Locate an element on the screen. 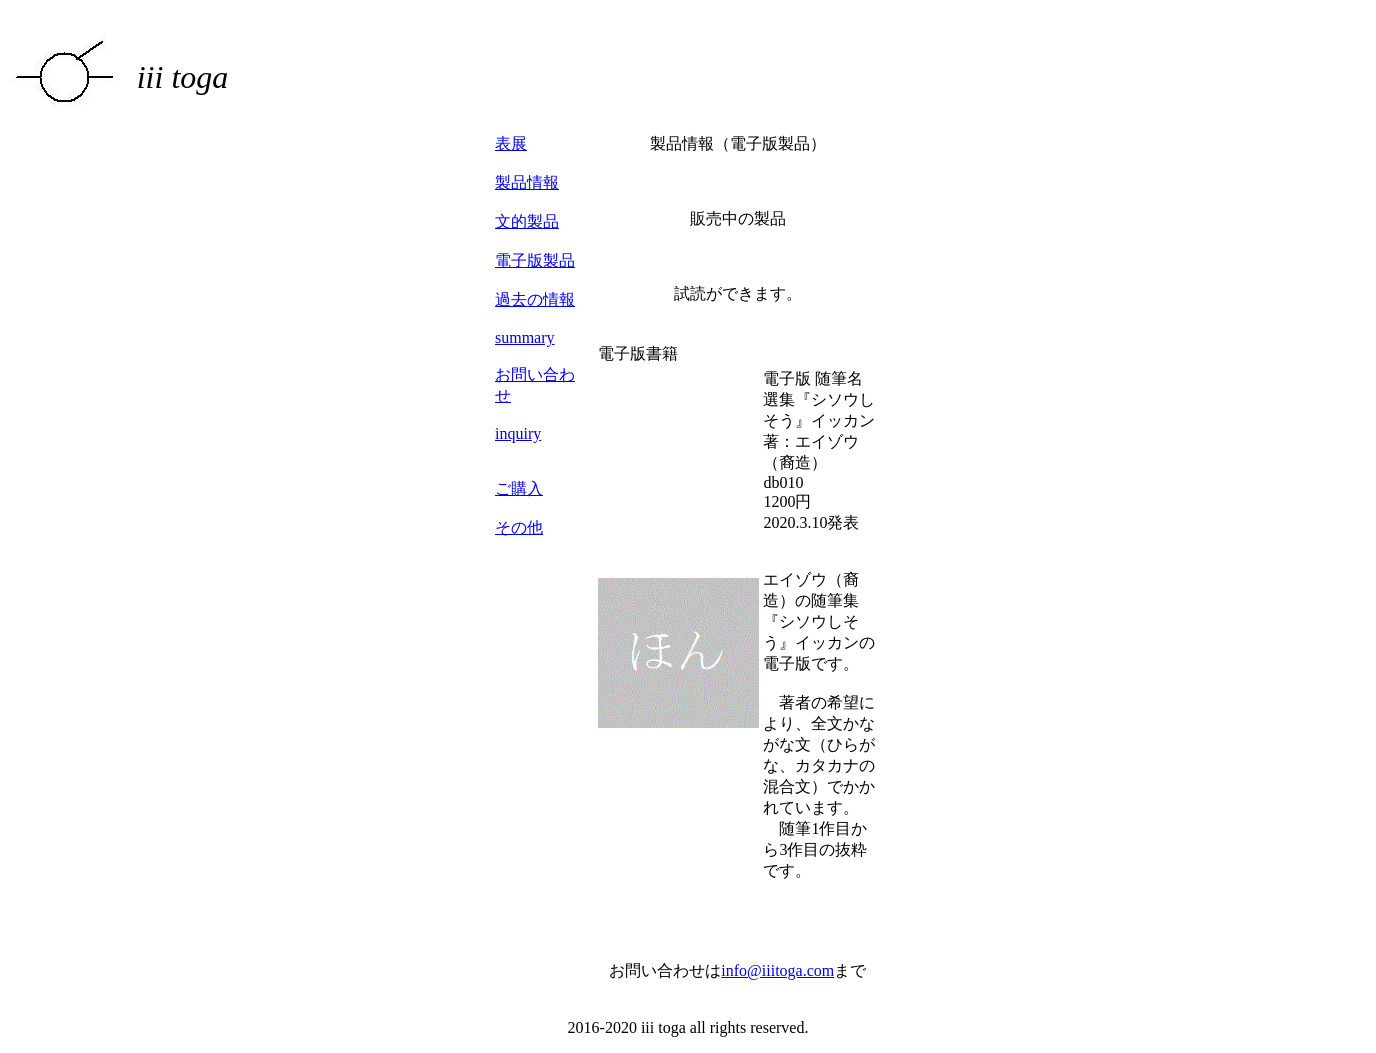  製品情報 is located at coordinates (527, 182).